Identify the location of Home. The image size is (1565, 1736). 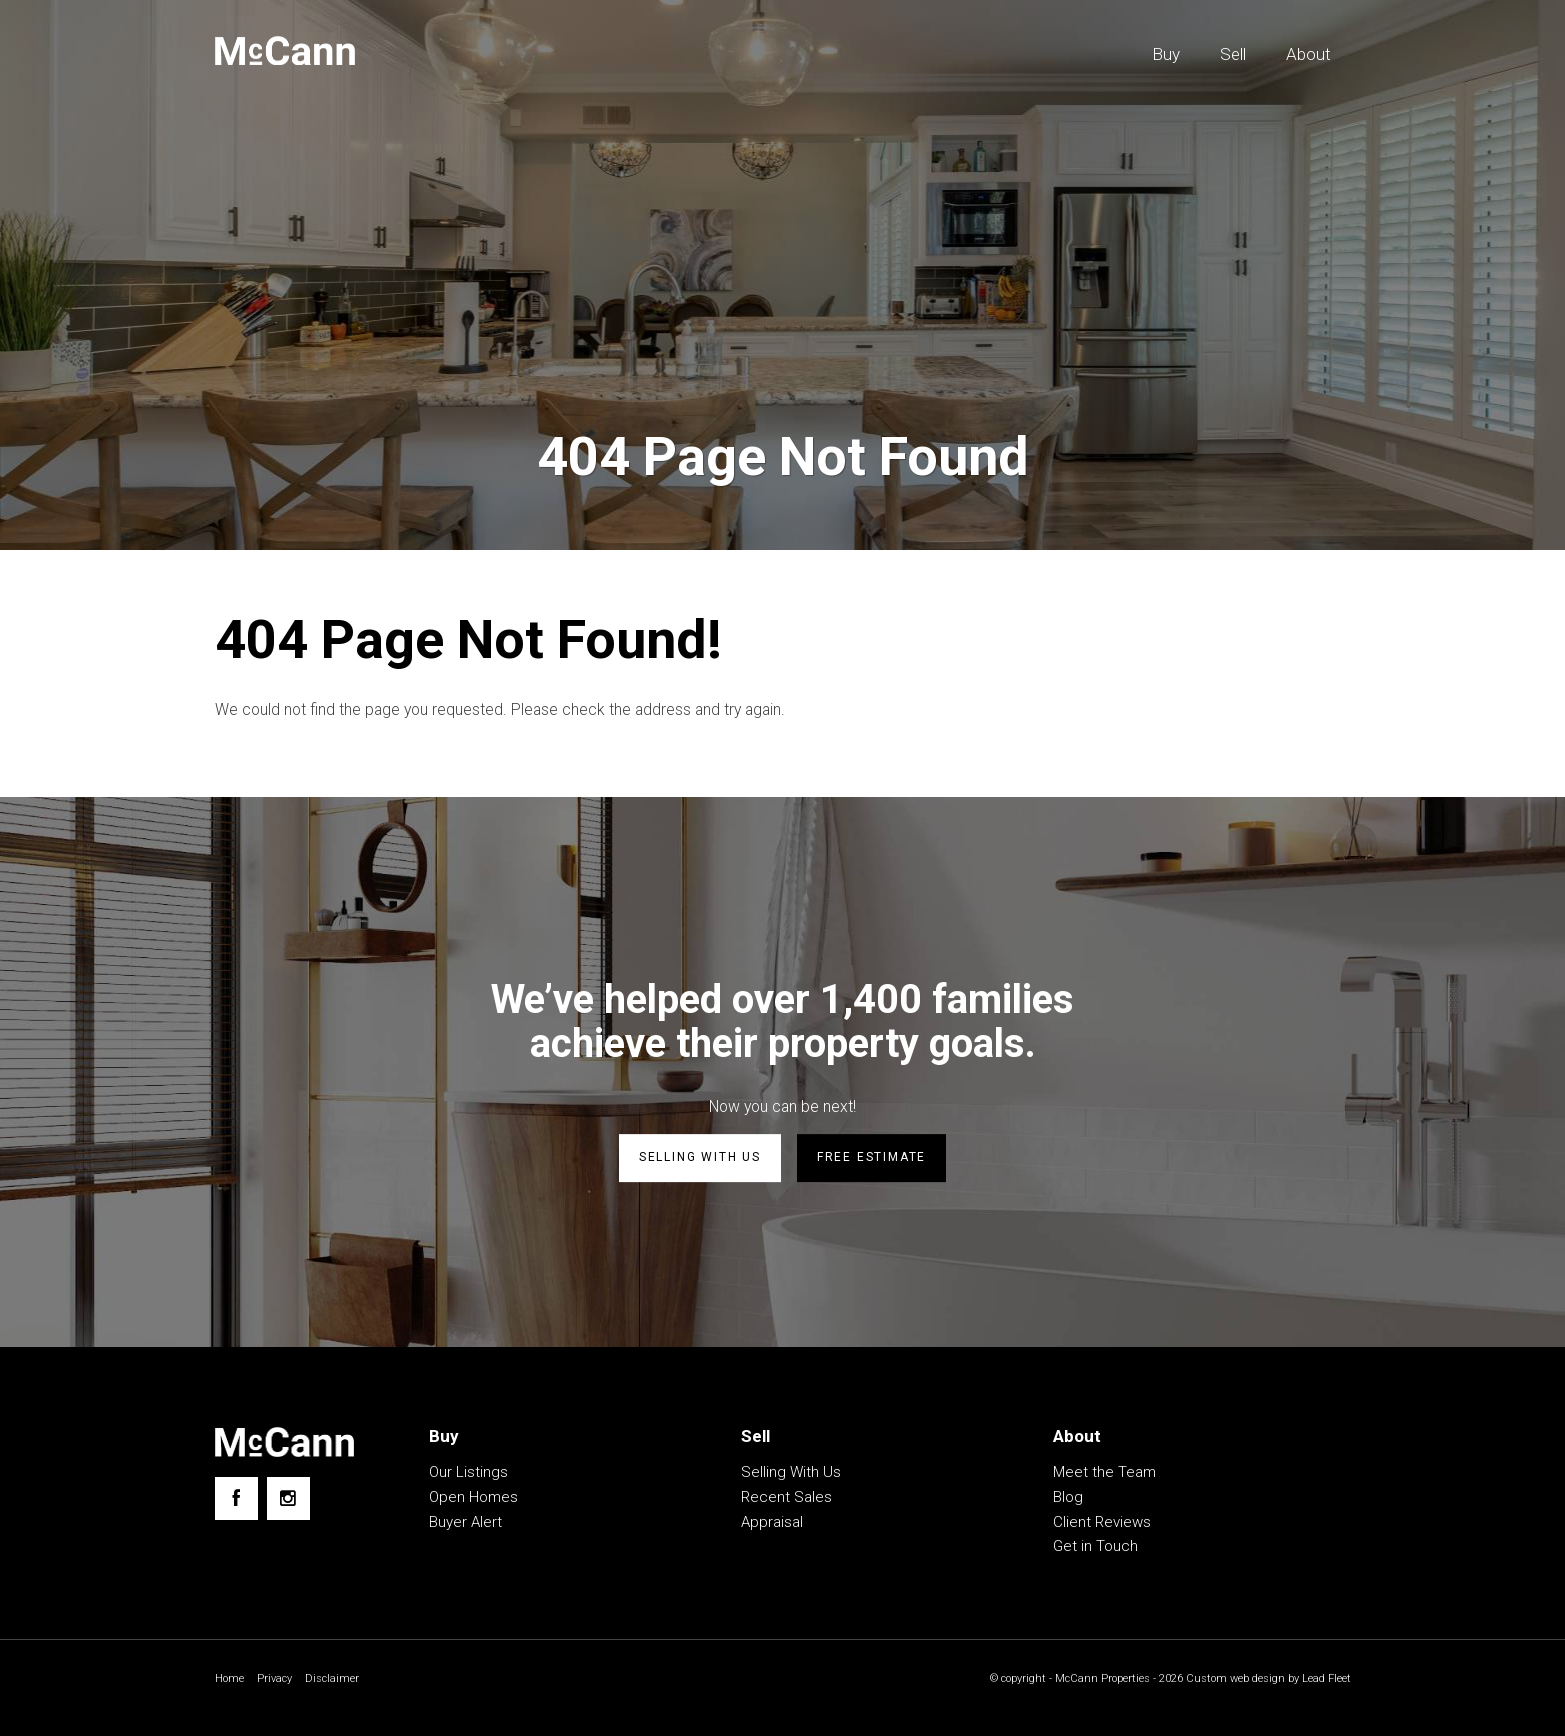
(230, 1681).